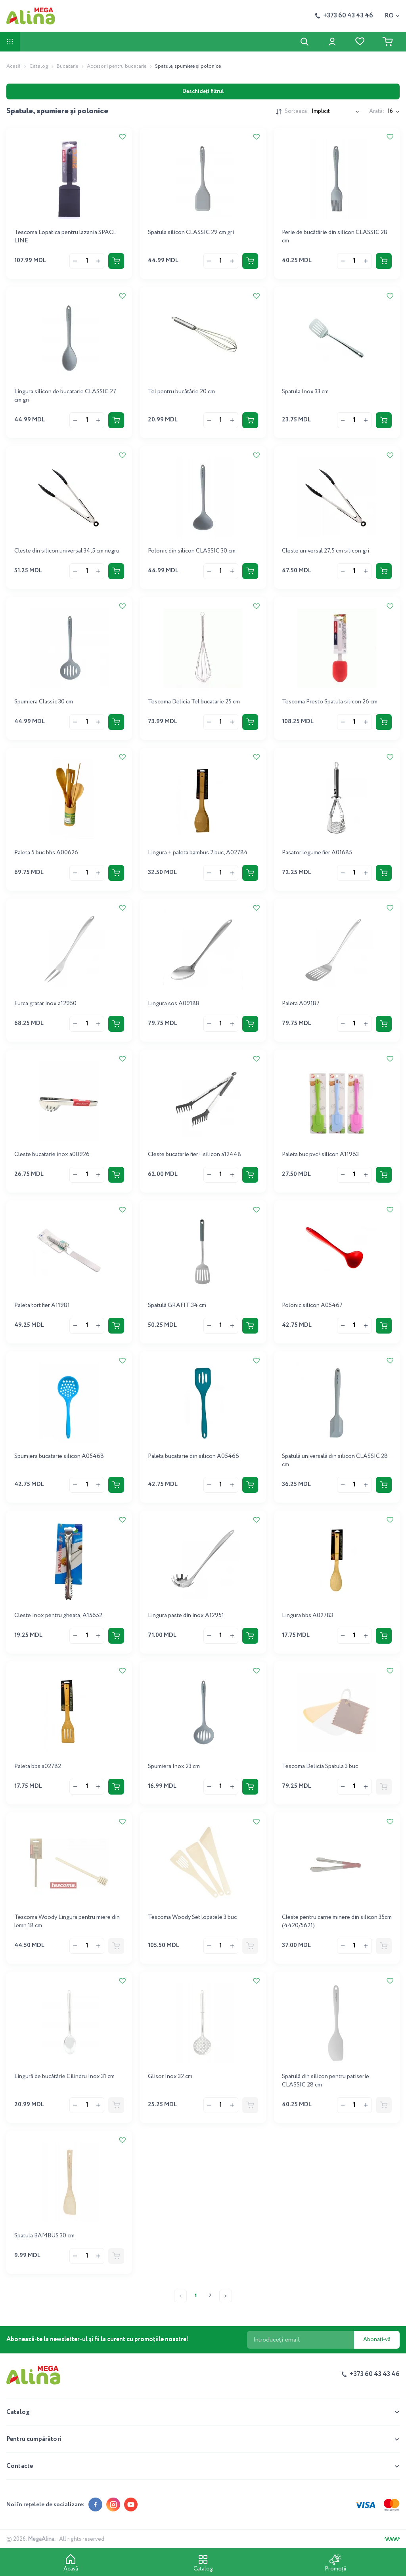 The width and height of the screenshot is (406, 2576). What do you see at coordinates (194, 701) in the screenshot?
I see `Tescoma Delicia Tel bucatarie 25 cm` at bounding box center [194, 701].